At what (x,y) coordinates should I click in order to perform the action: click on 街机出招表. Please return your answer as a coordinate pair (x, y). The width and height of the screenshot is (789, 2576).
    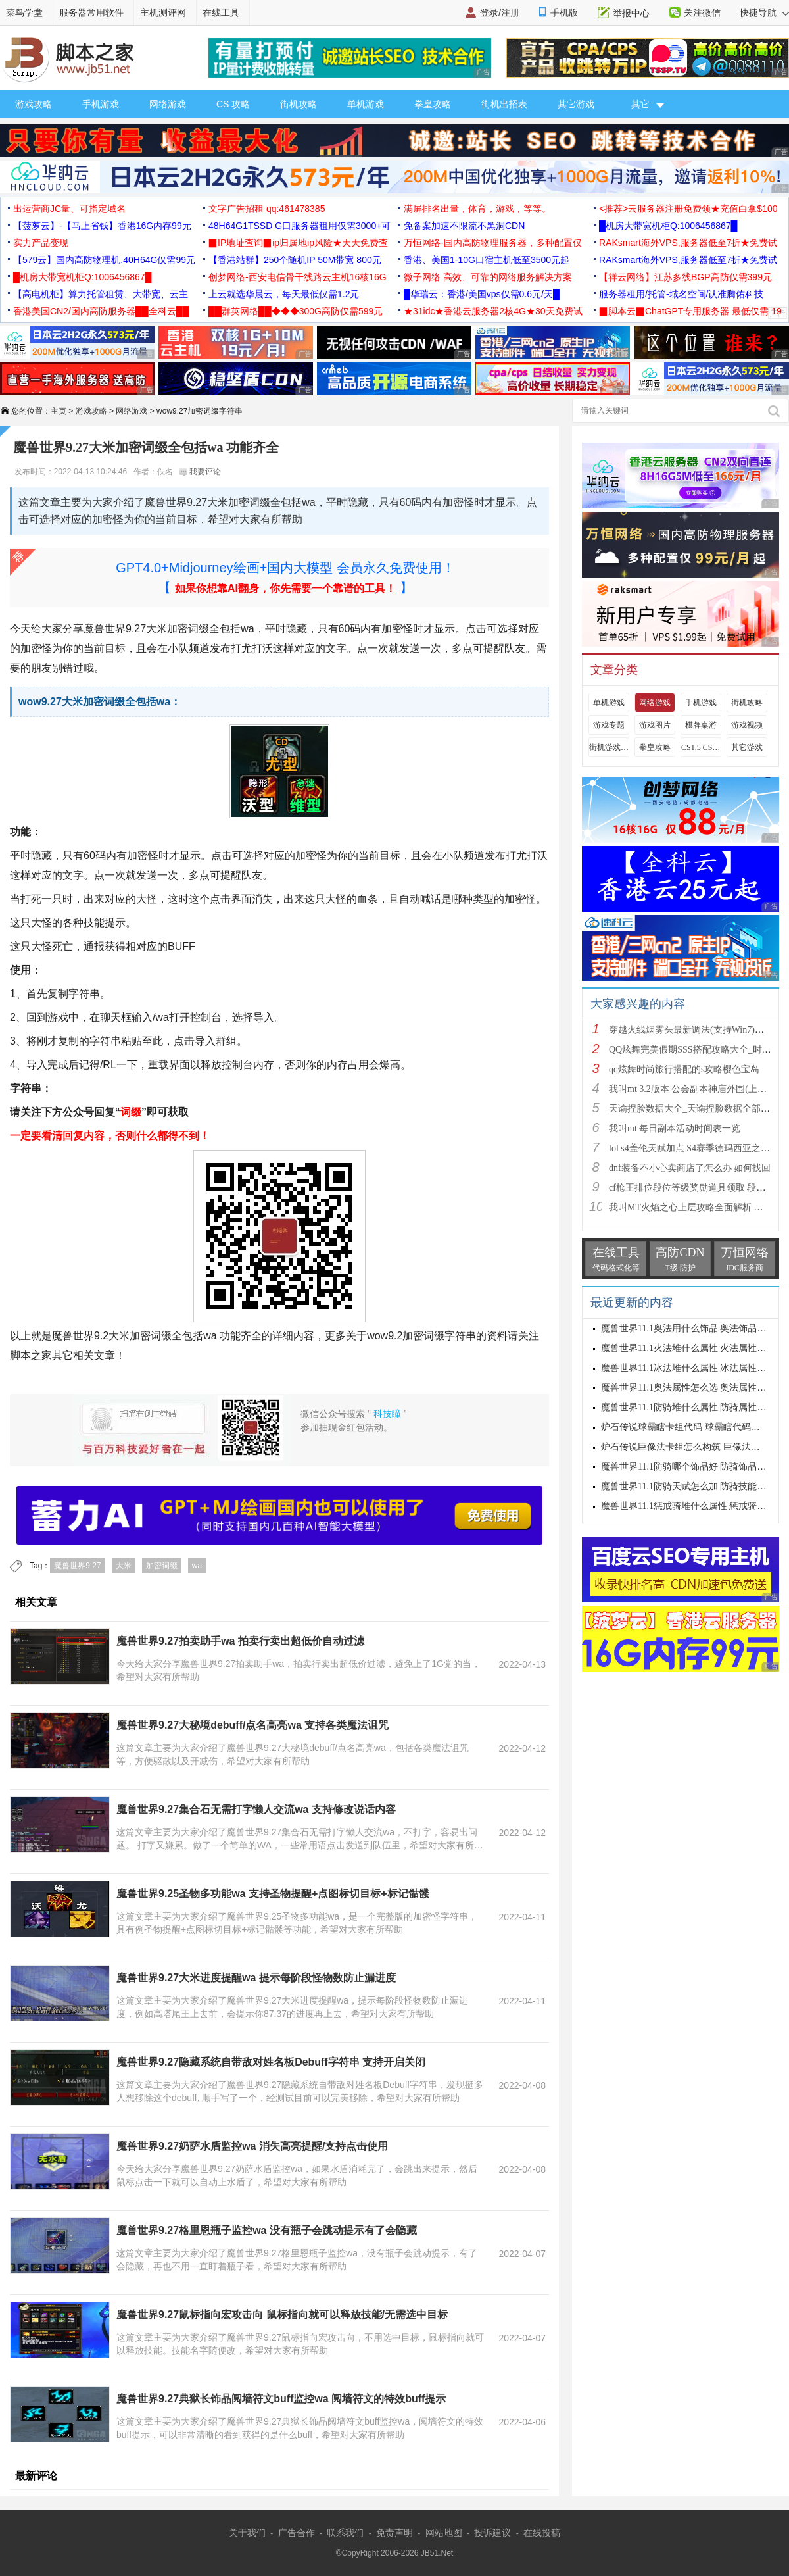
    Looking at the image, I should click on (504, 104).